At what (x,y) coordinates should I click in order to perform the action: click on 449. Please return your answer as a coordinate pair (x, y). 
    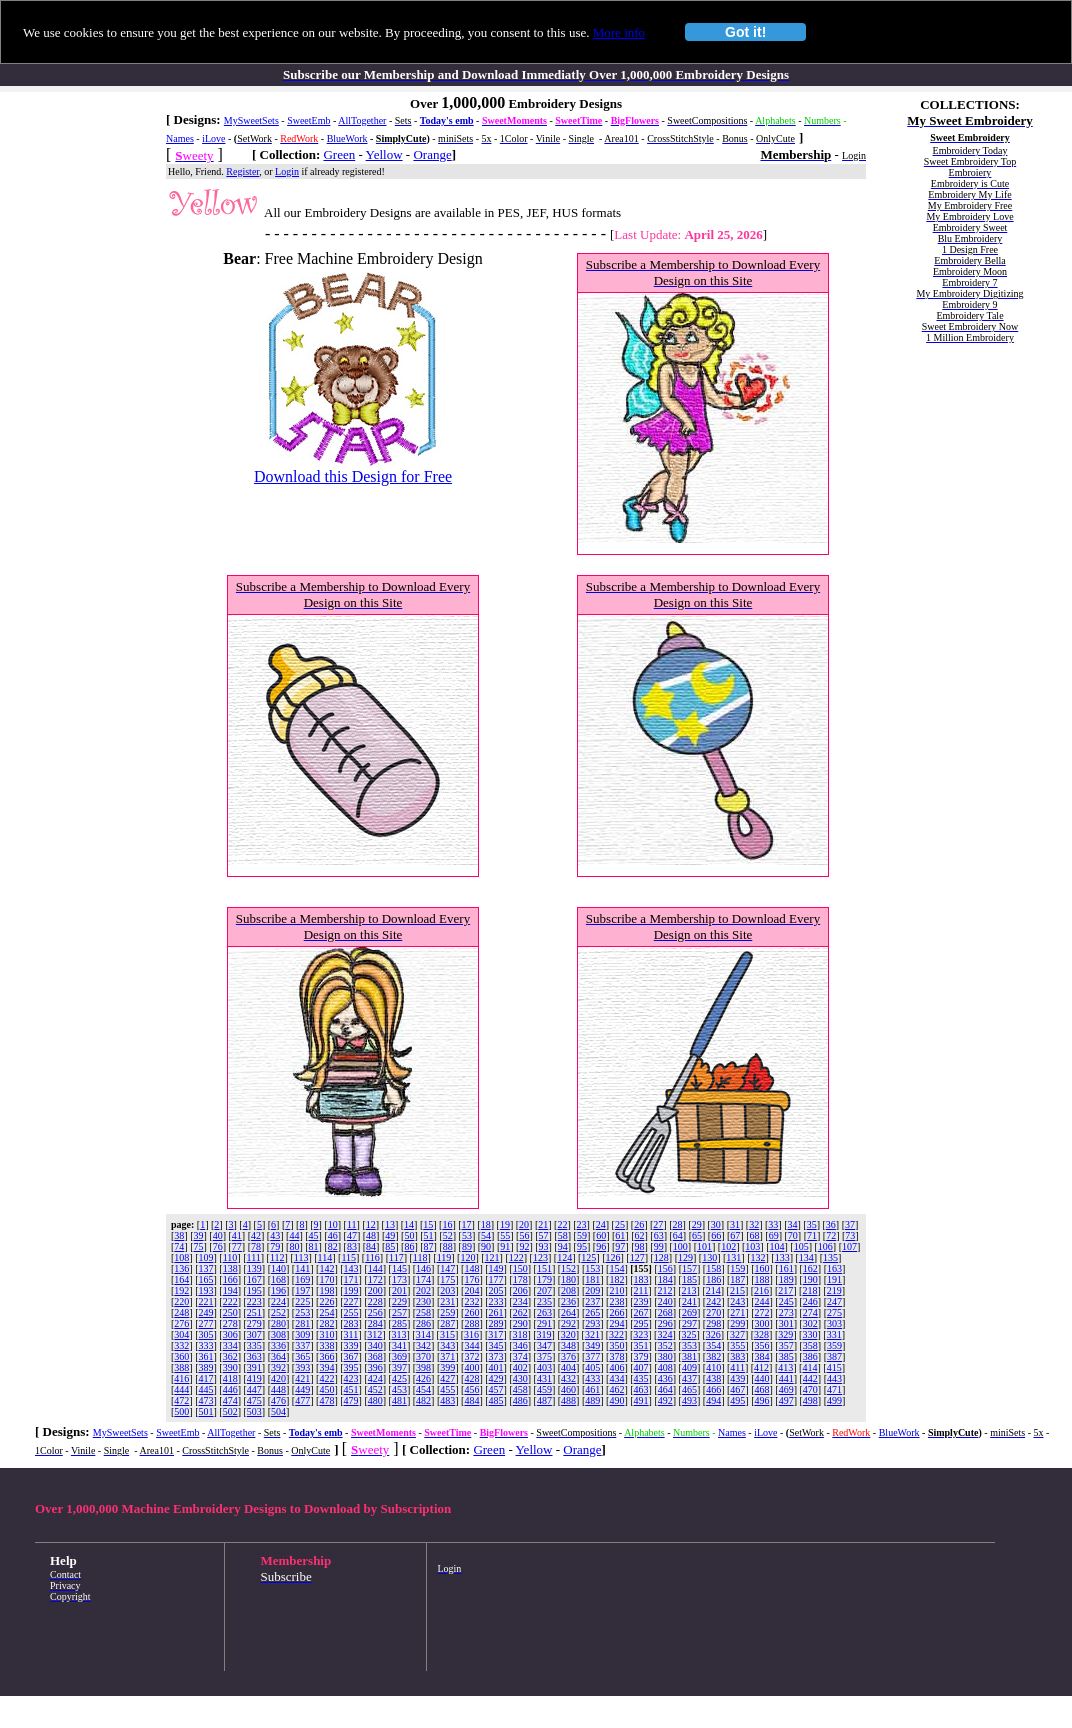
    Looking at the image, I should click on (302, 1389).